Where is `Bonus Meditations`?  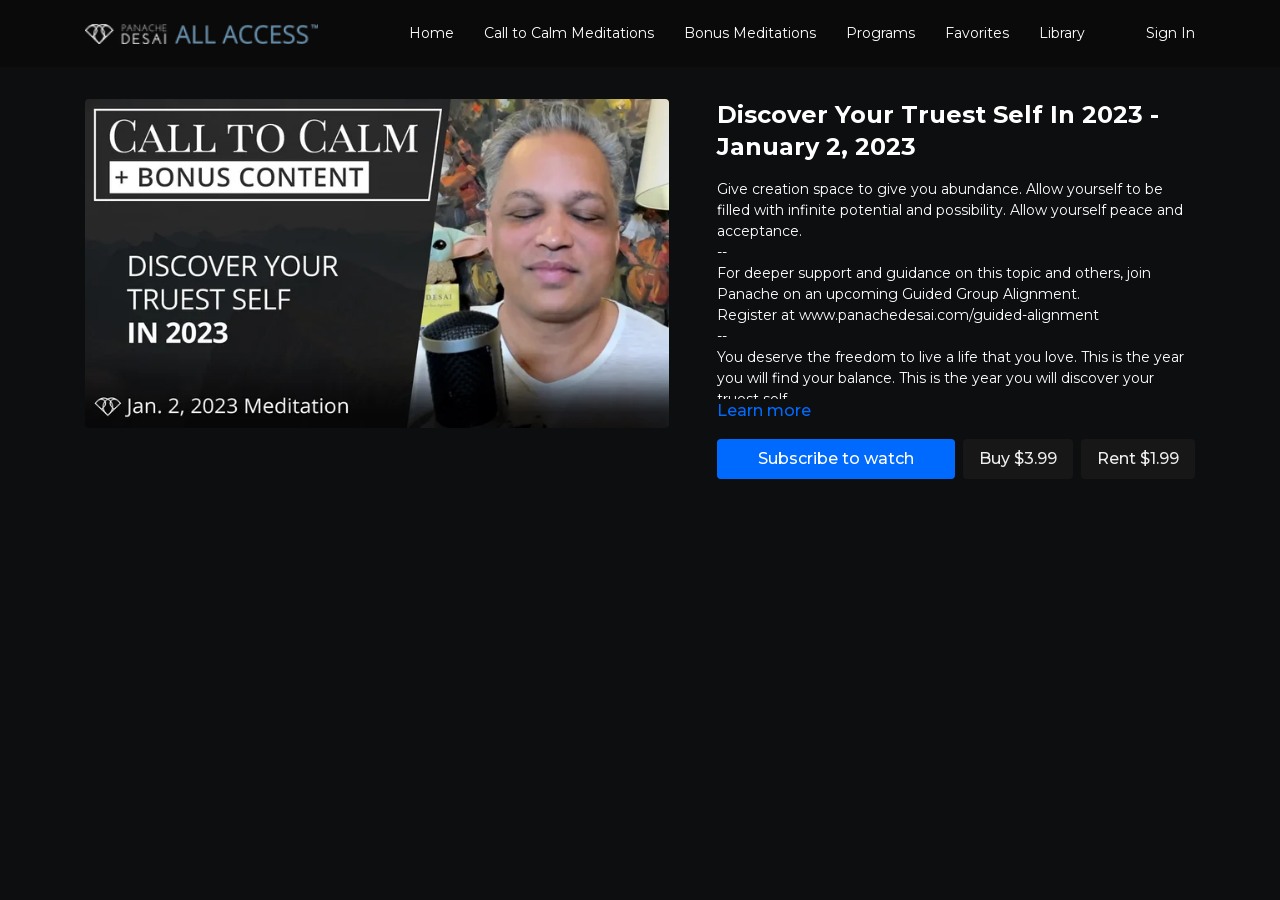
Bonus Meditations is located at coordinates (750, 33).